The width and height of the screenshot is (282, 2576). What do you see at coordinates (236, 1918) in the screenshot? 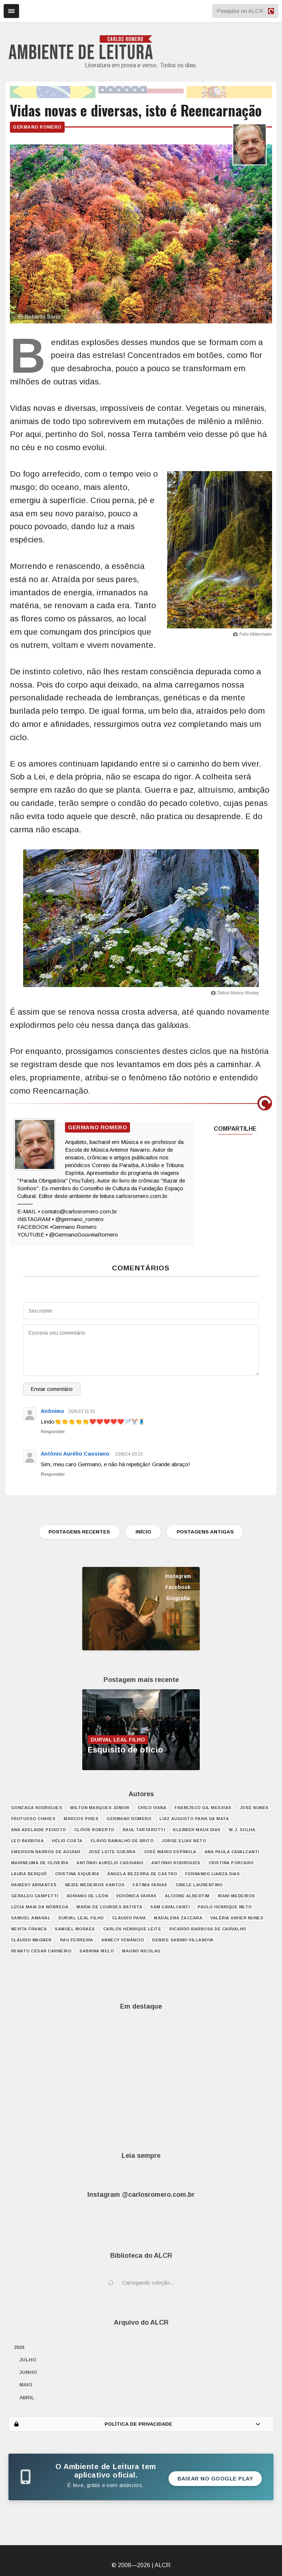
I see `Valéria Xavier Nunes` at bounding box center [236, 1918].